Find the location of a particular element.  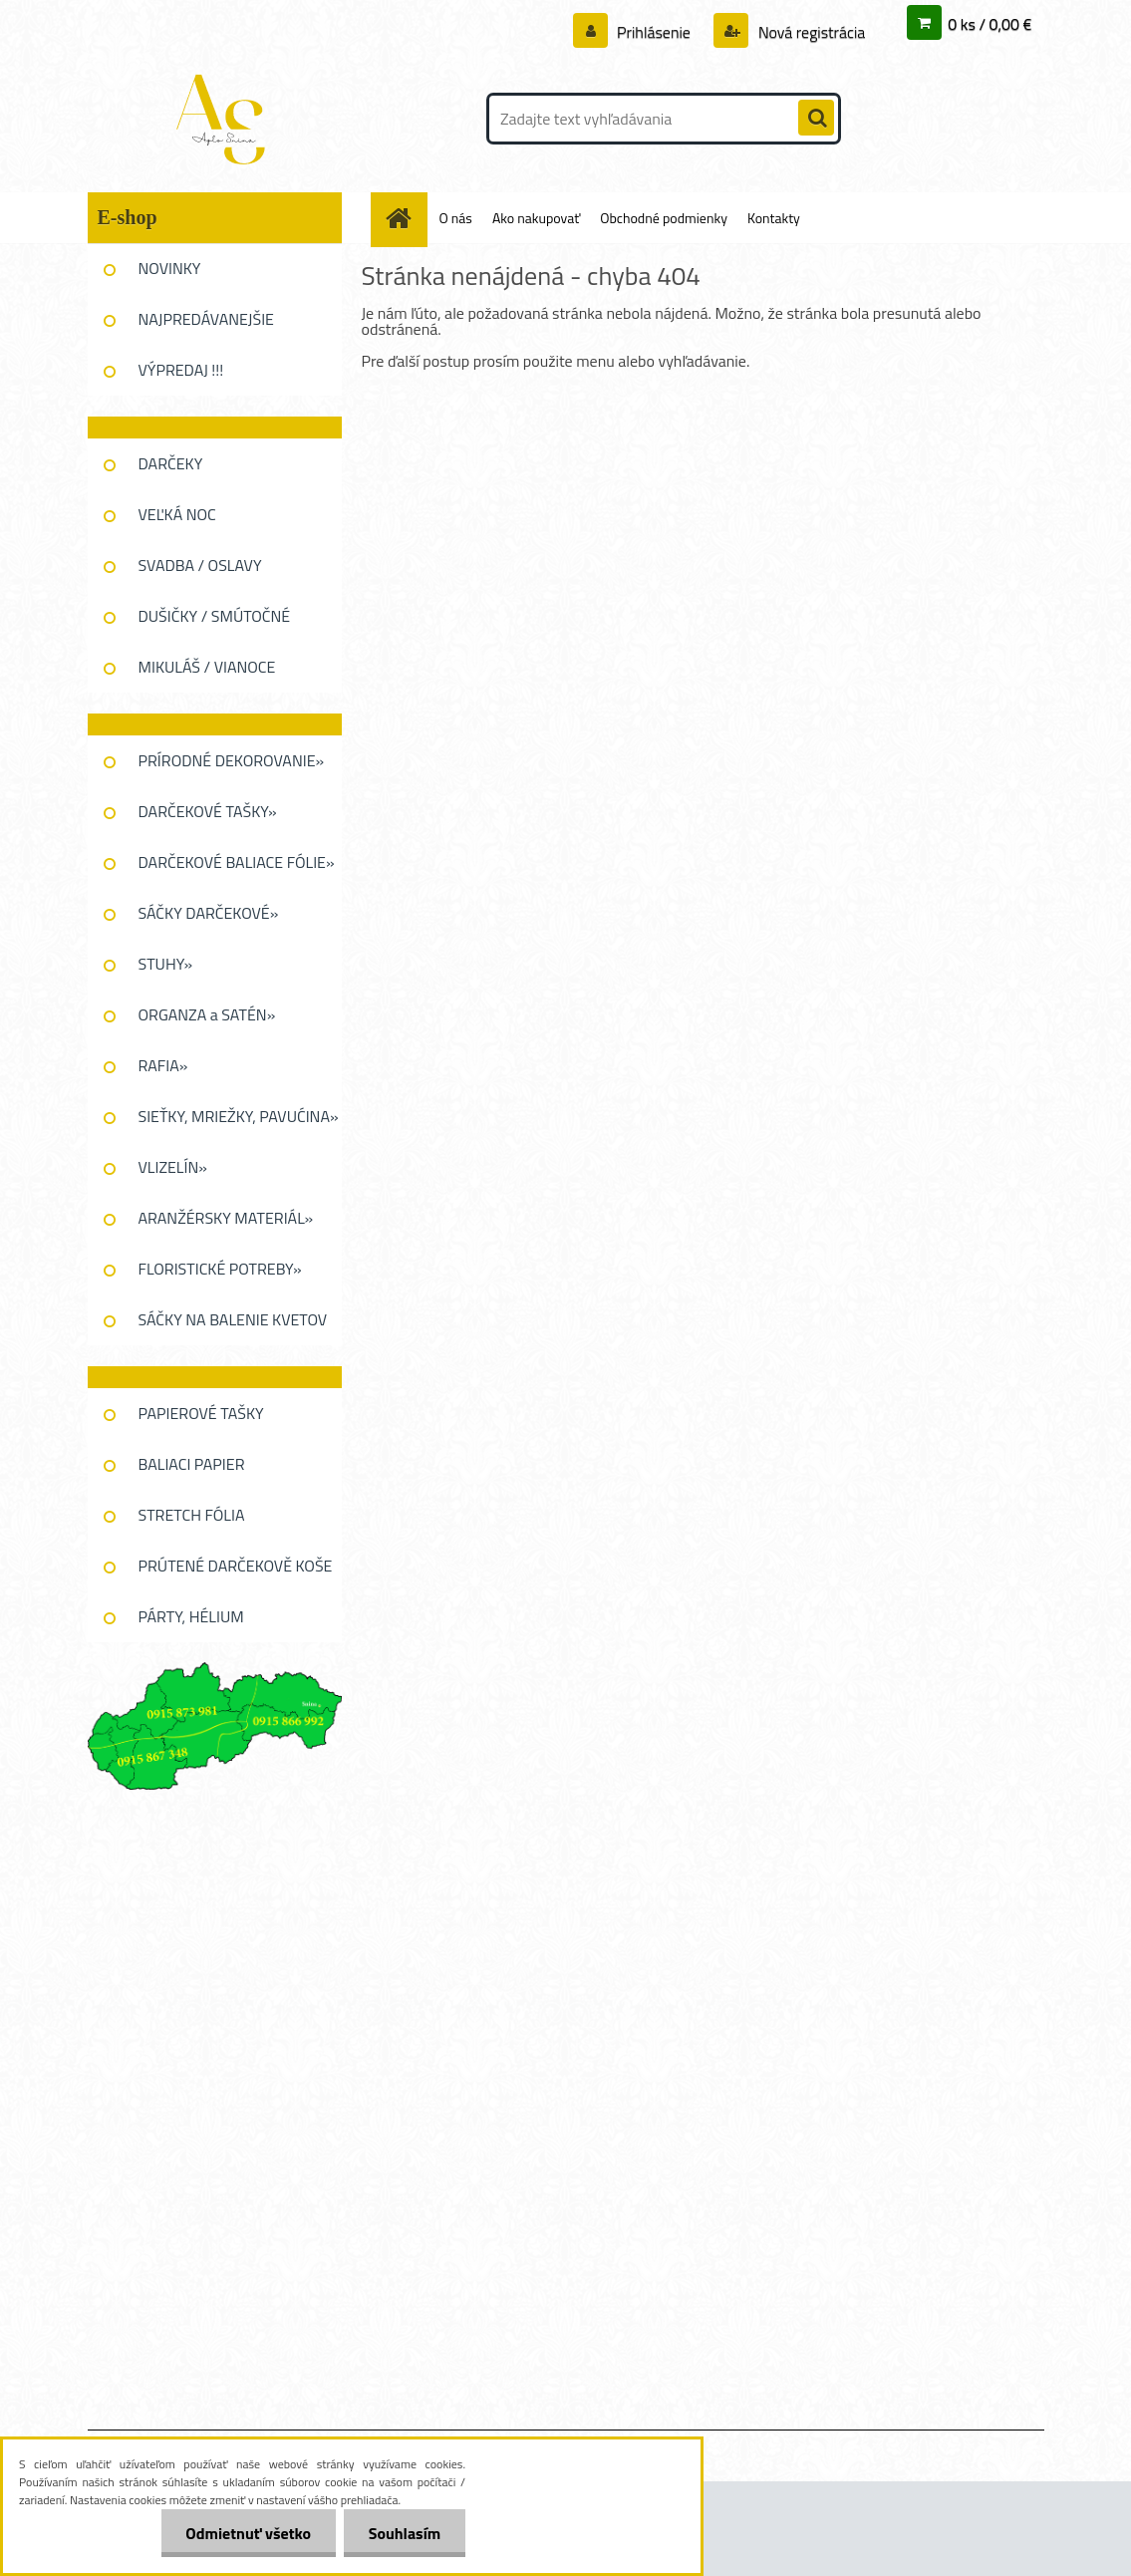

Prihlásenie is located at coordinates (654, 32).